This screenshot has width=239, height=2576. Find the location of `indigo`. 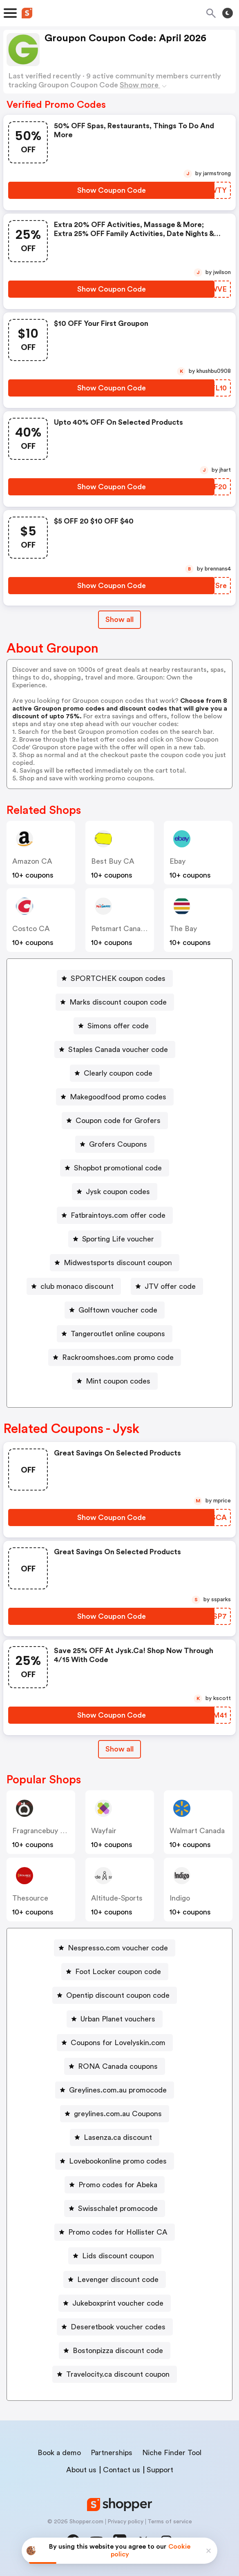

indigo is located at coordinates (180, 1898).